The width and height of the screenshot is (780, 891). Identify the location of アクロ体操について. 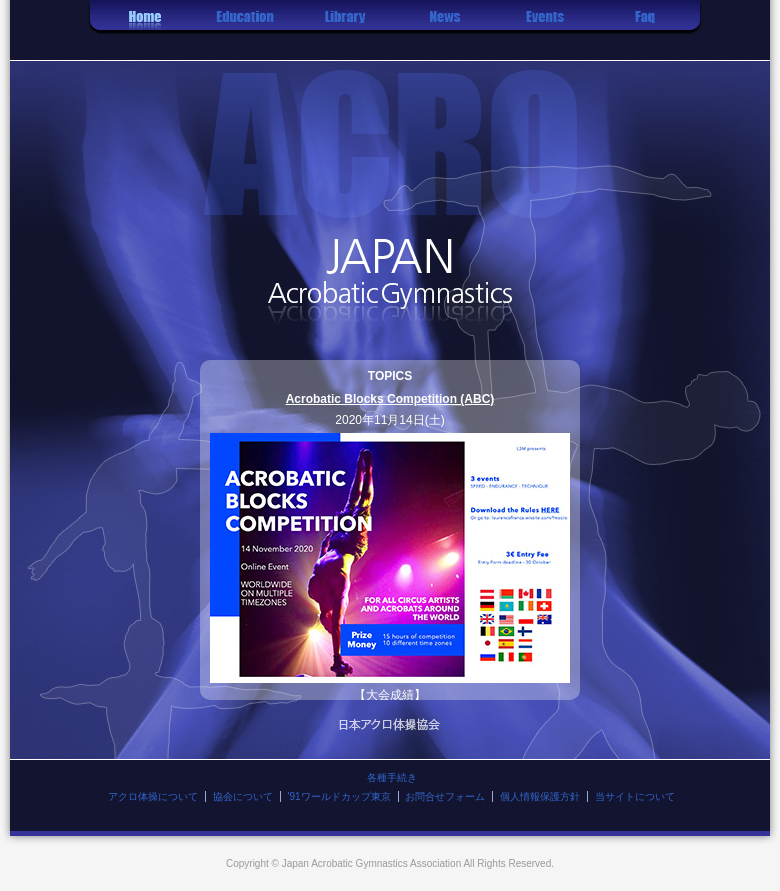
(153, 796).